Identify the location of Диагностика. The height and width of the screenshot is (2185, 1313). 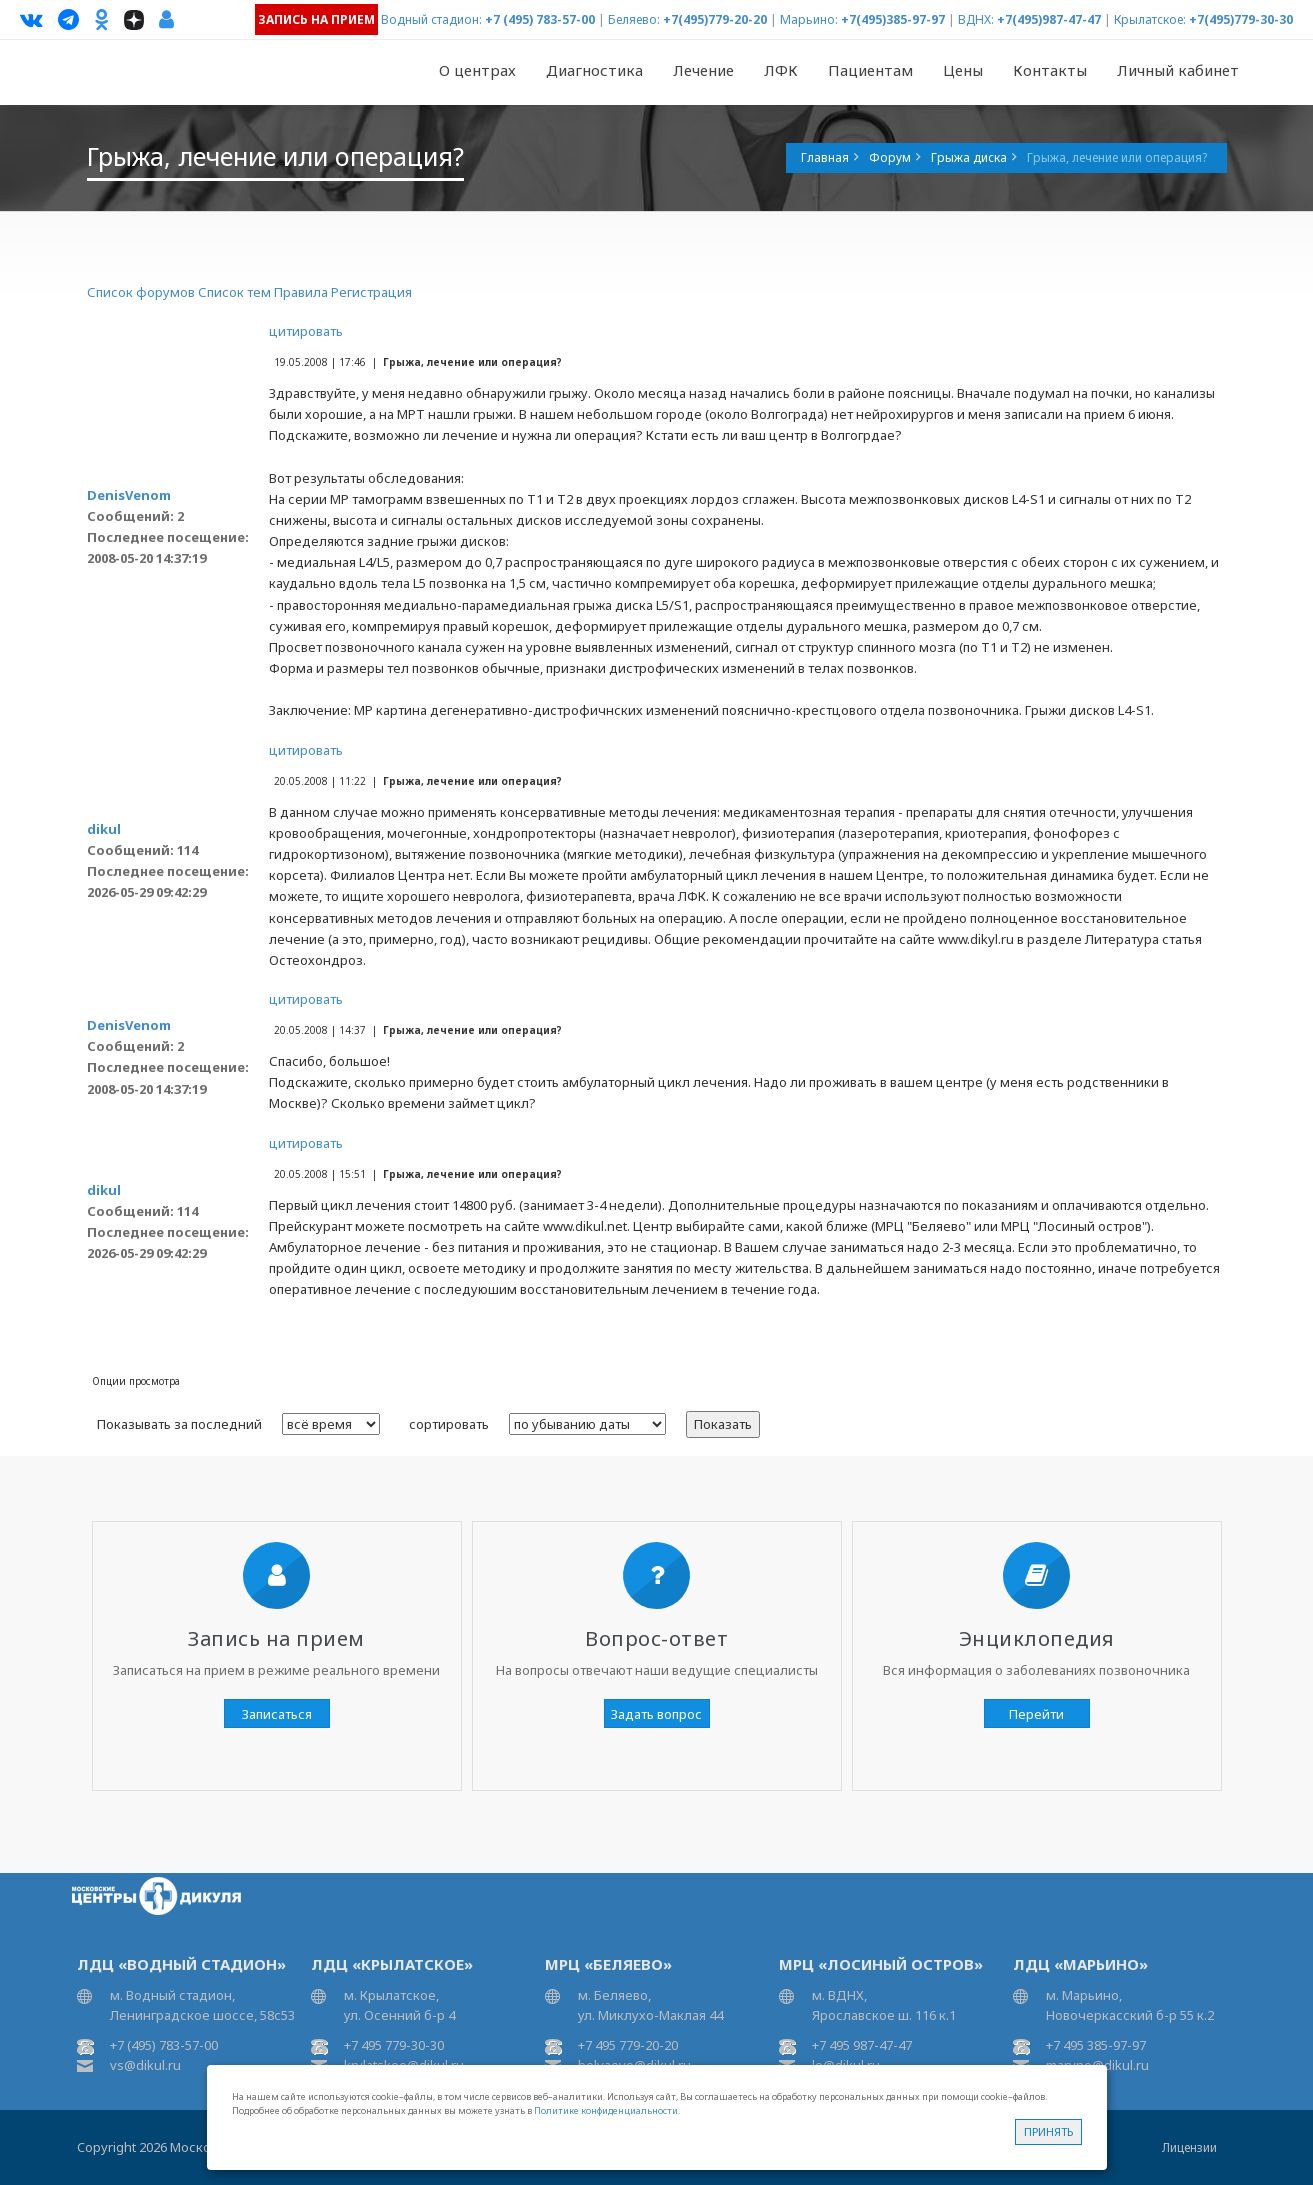
(594, 70).